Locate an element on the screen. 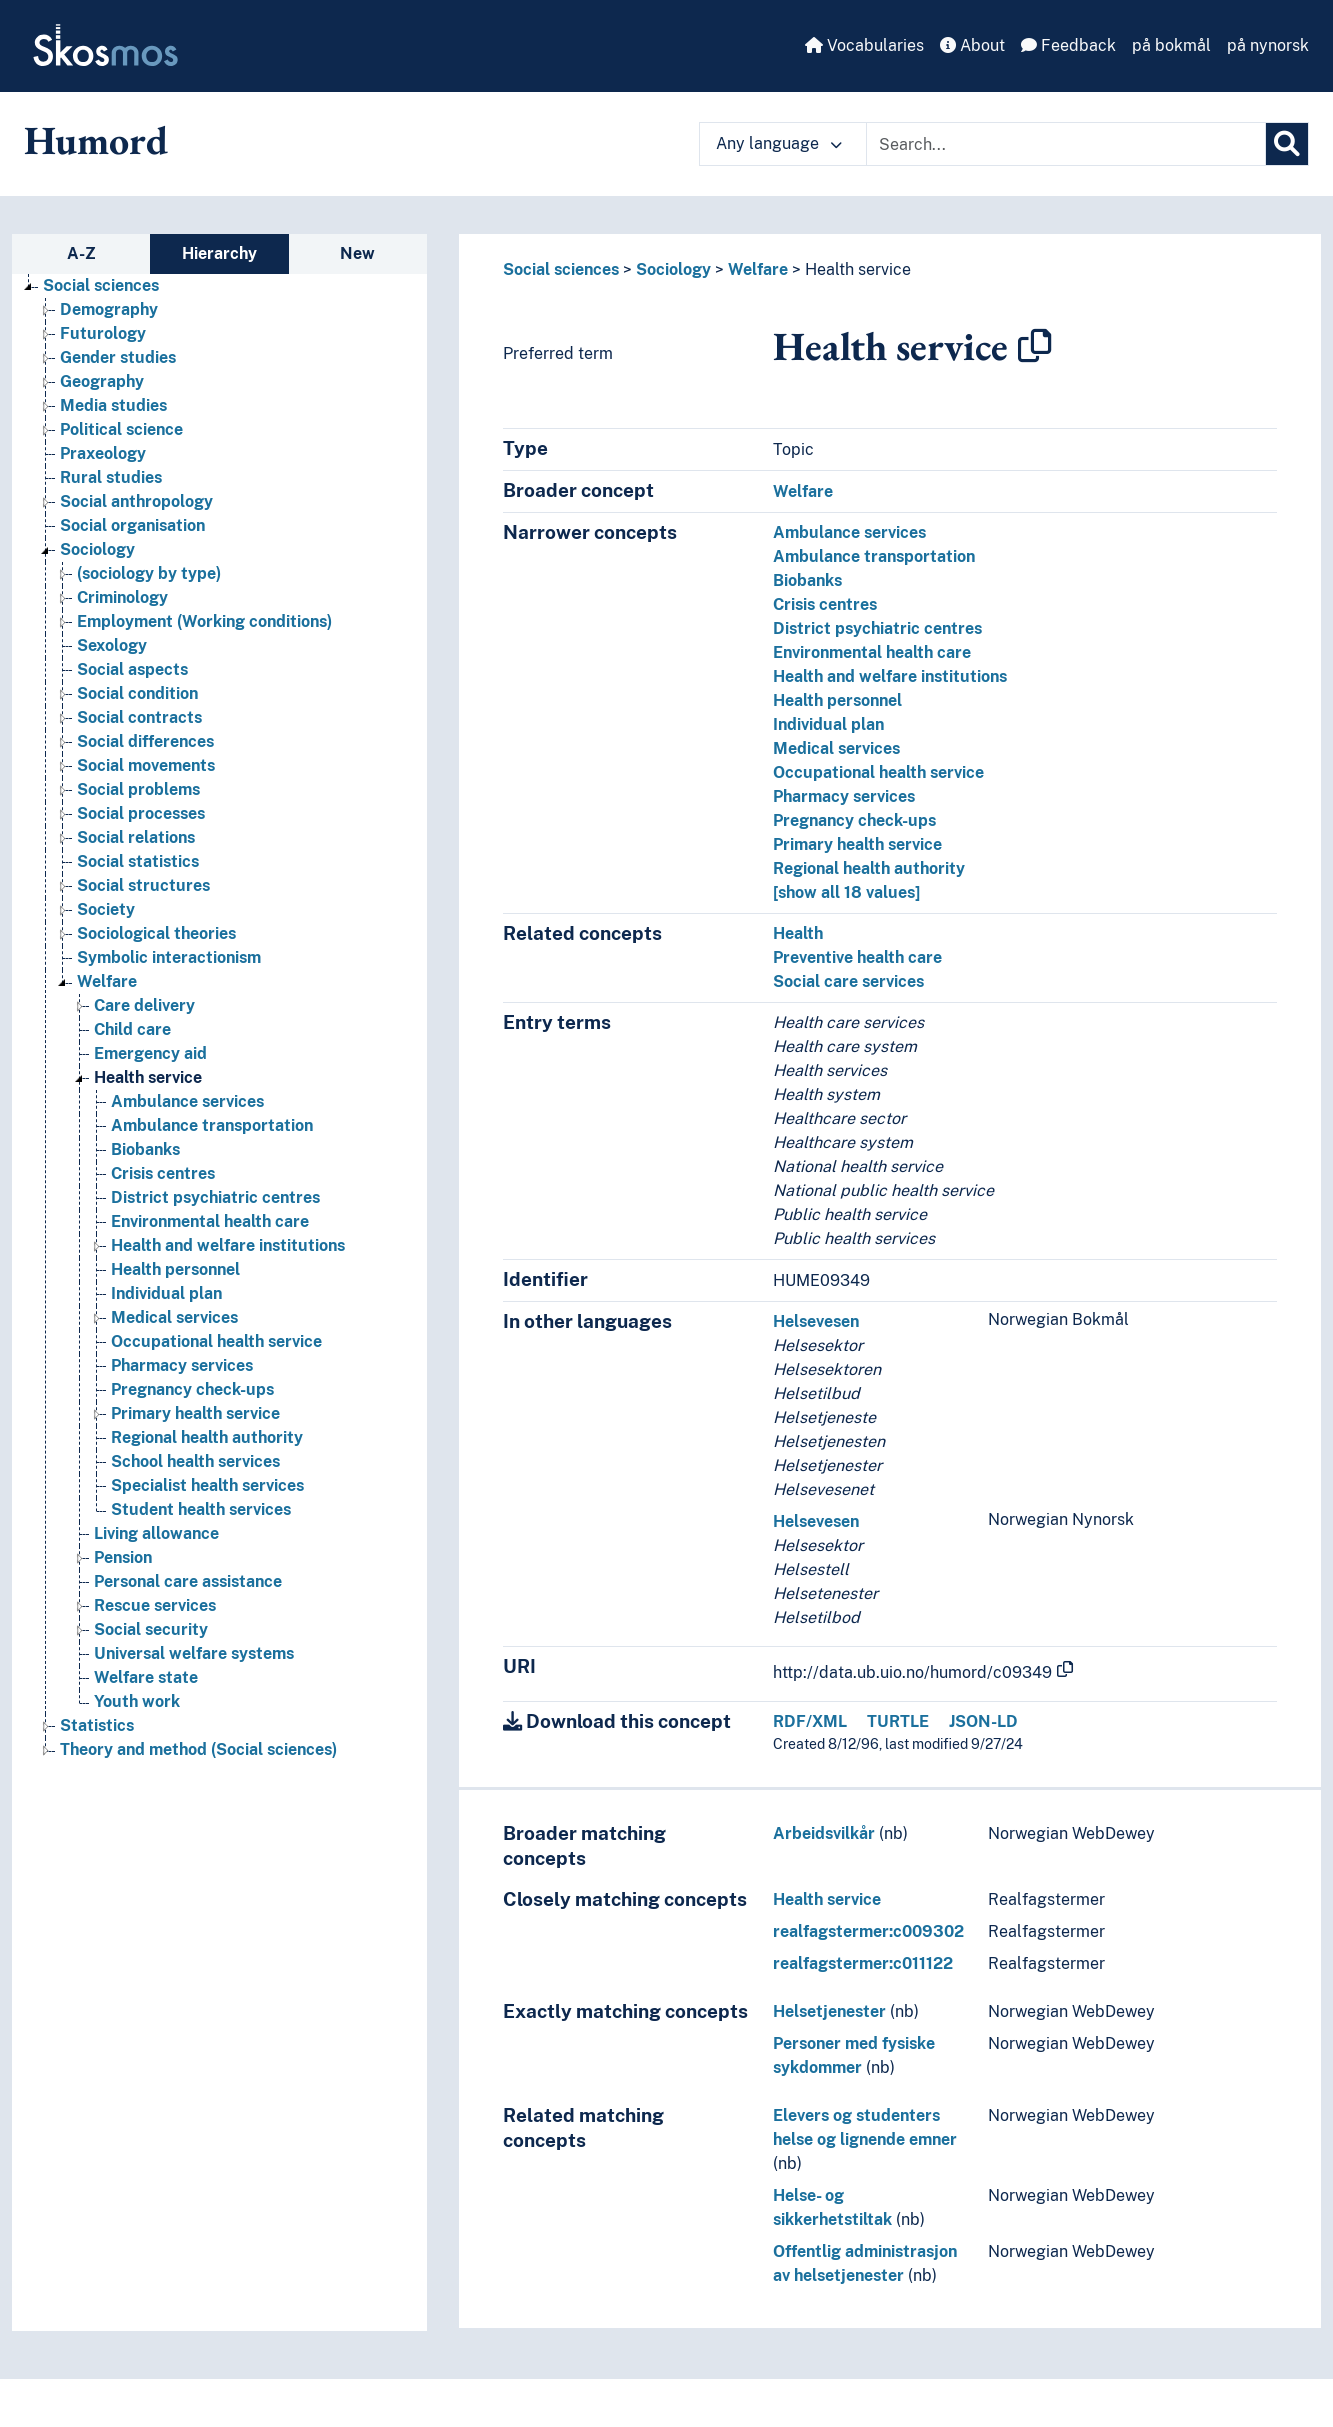  Employment (Working conditions) [Go to the concept page] is located at coordinates (204, 621).